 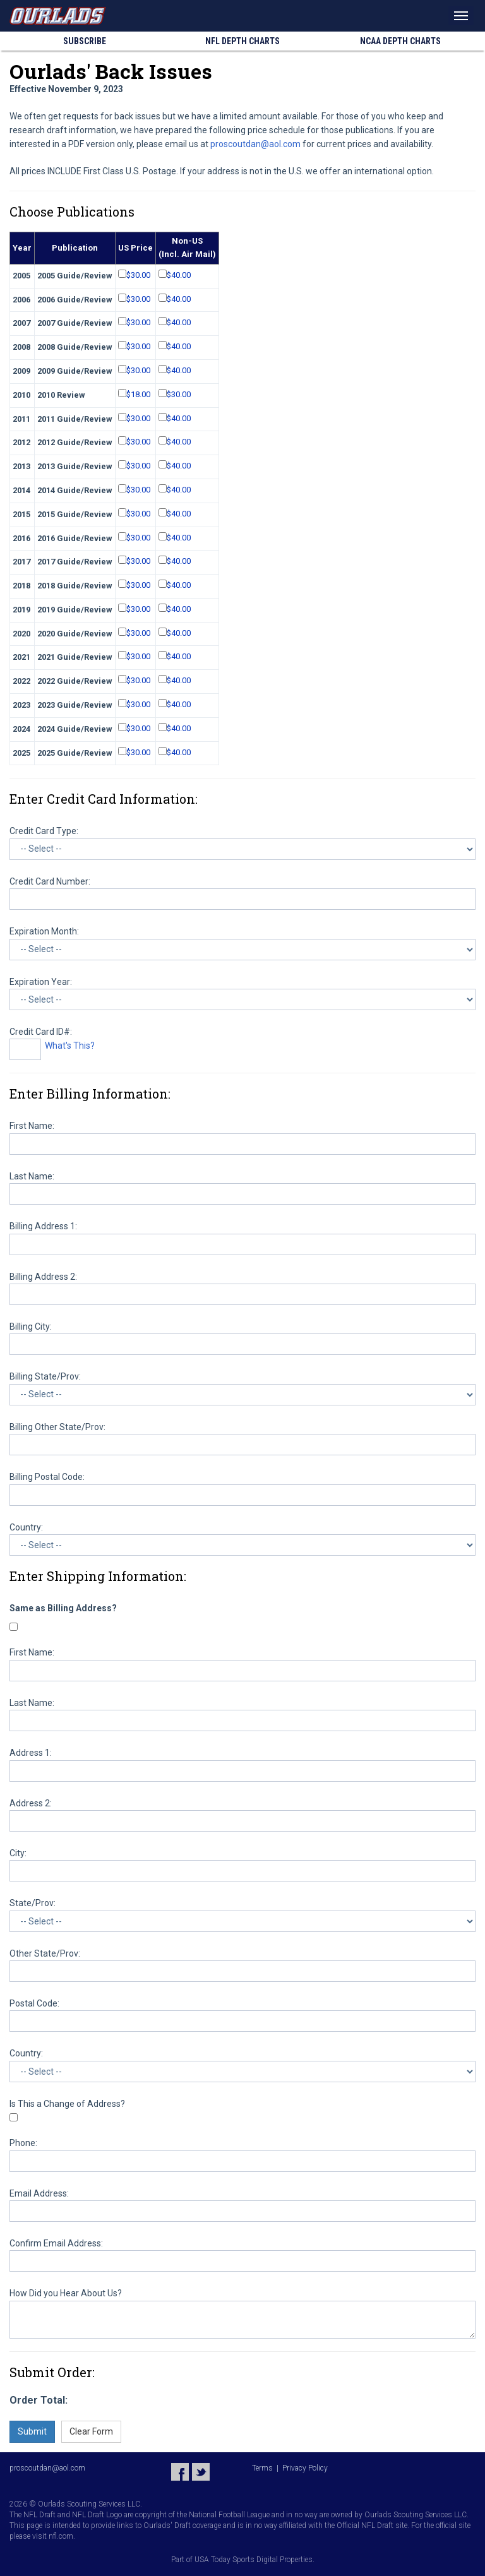 What do you see at coordinates (23, 2143) in the screenshot?
I see `Phone:` at bounding box center [23, 2143].